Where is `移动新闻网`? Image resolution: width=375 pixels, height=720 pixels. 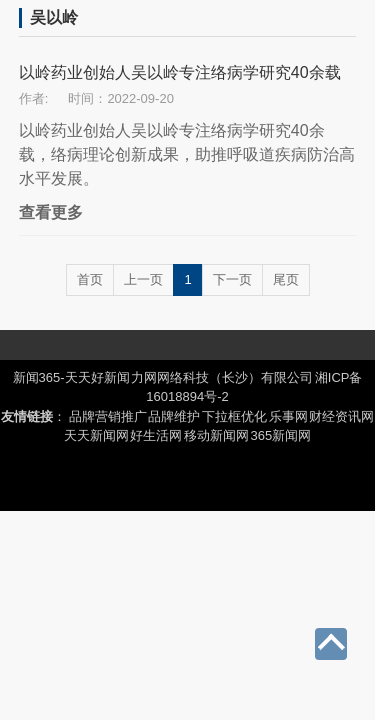
移动新闻网 is located at coordinates (216, 435).